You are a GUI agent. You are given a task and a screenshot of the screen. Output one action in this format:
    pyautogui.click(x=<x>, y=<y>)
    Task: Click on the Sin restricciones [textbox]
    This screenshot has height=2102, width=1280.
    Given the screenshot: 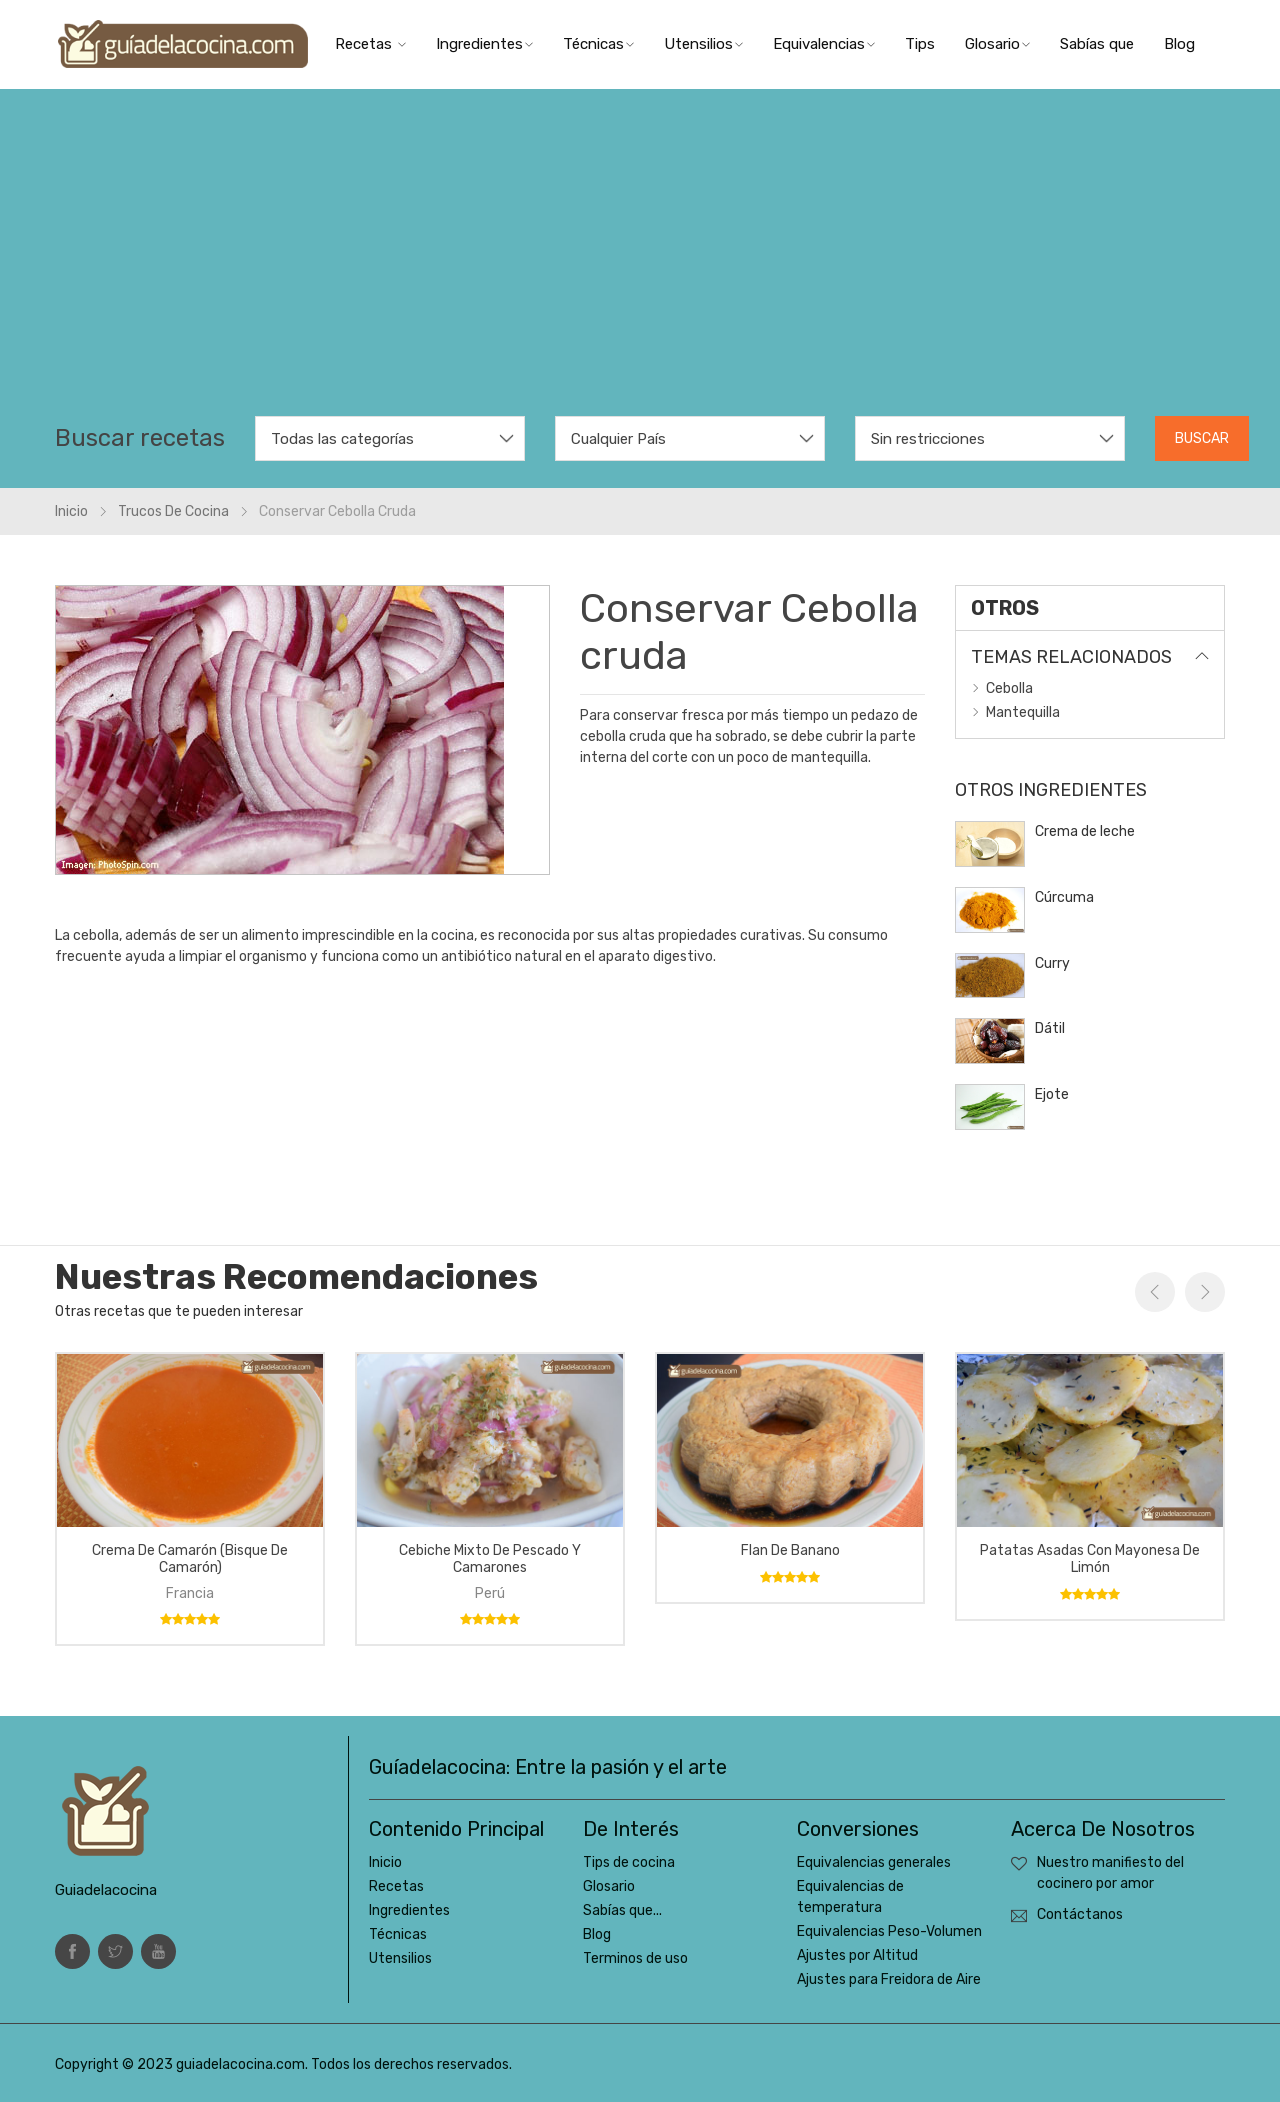 What is the action you would take?
    pyautogui.click(x=928, y=439)
    